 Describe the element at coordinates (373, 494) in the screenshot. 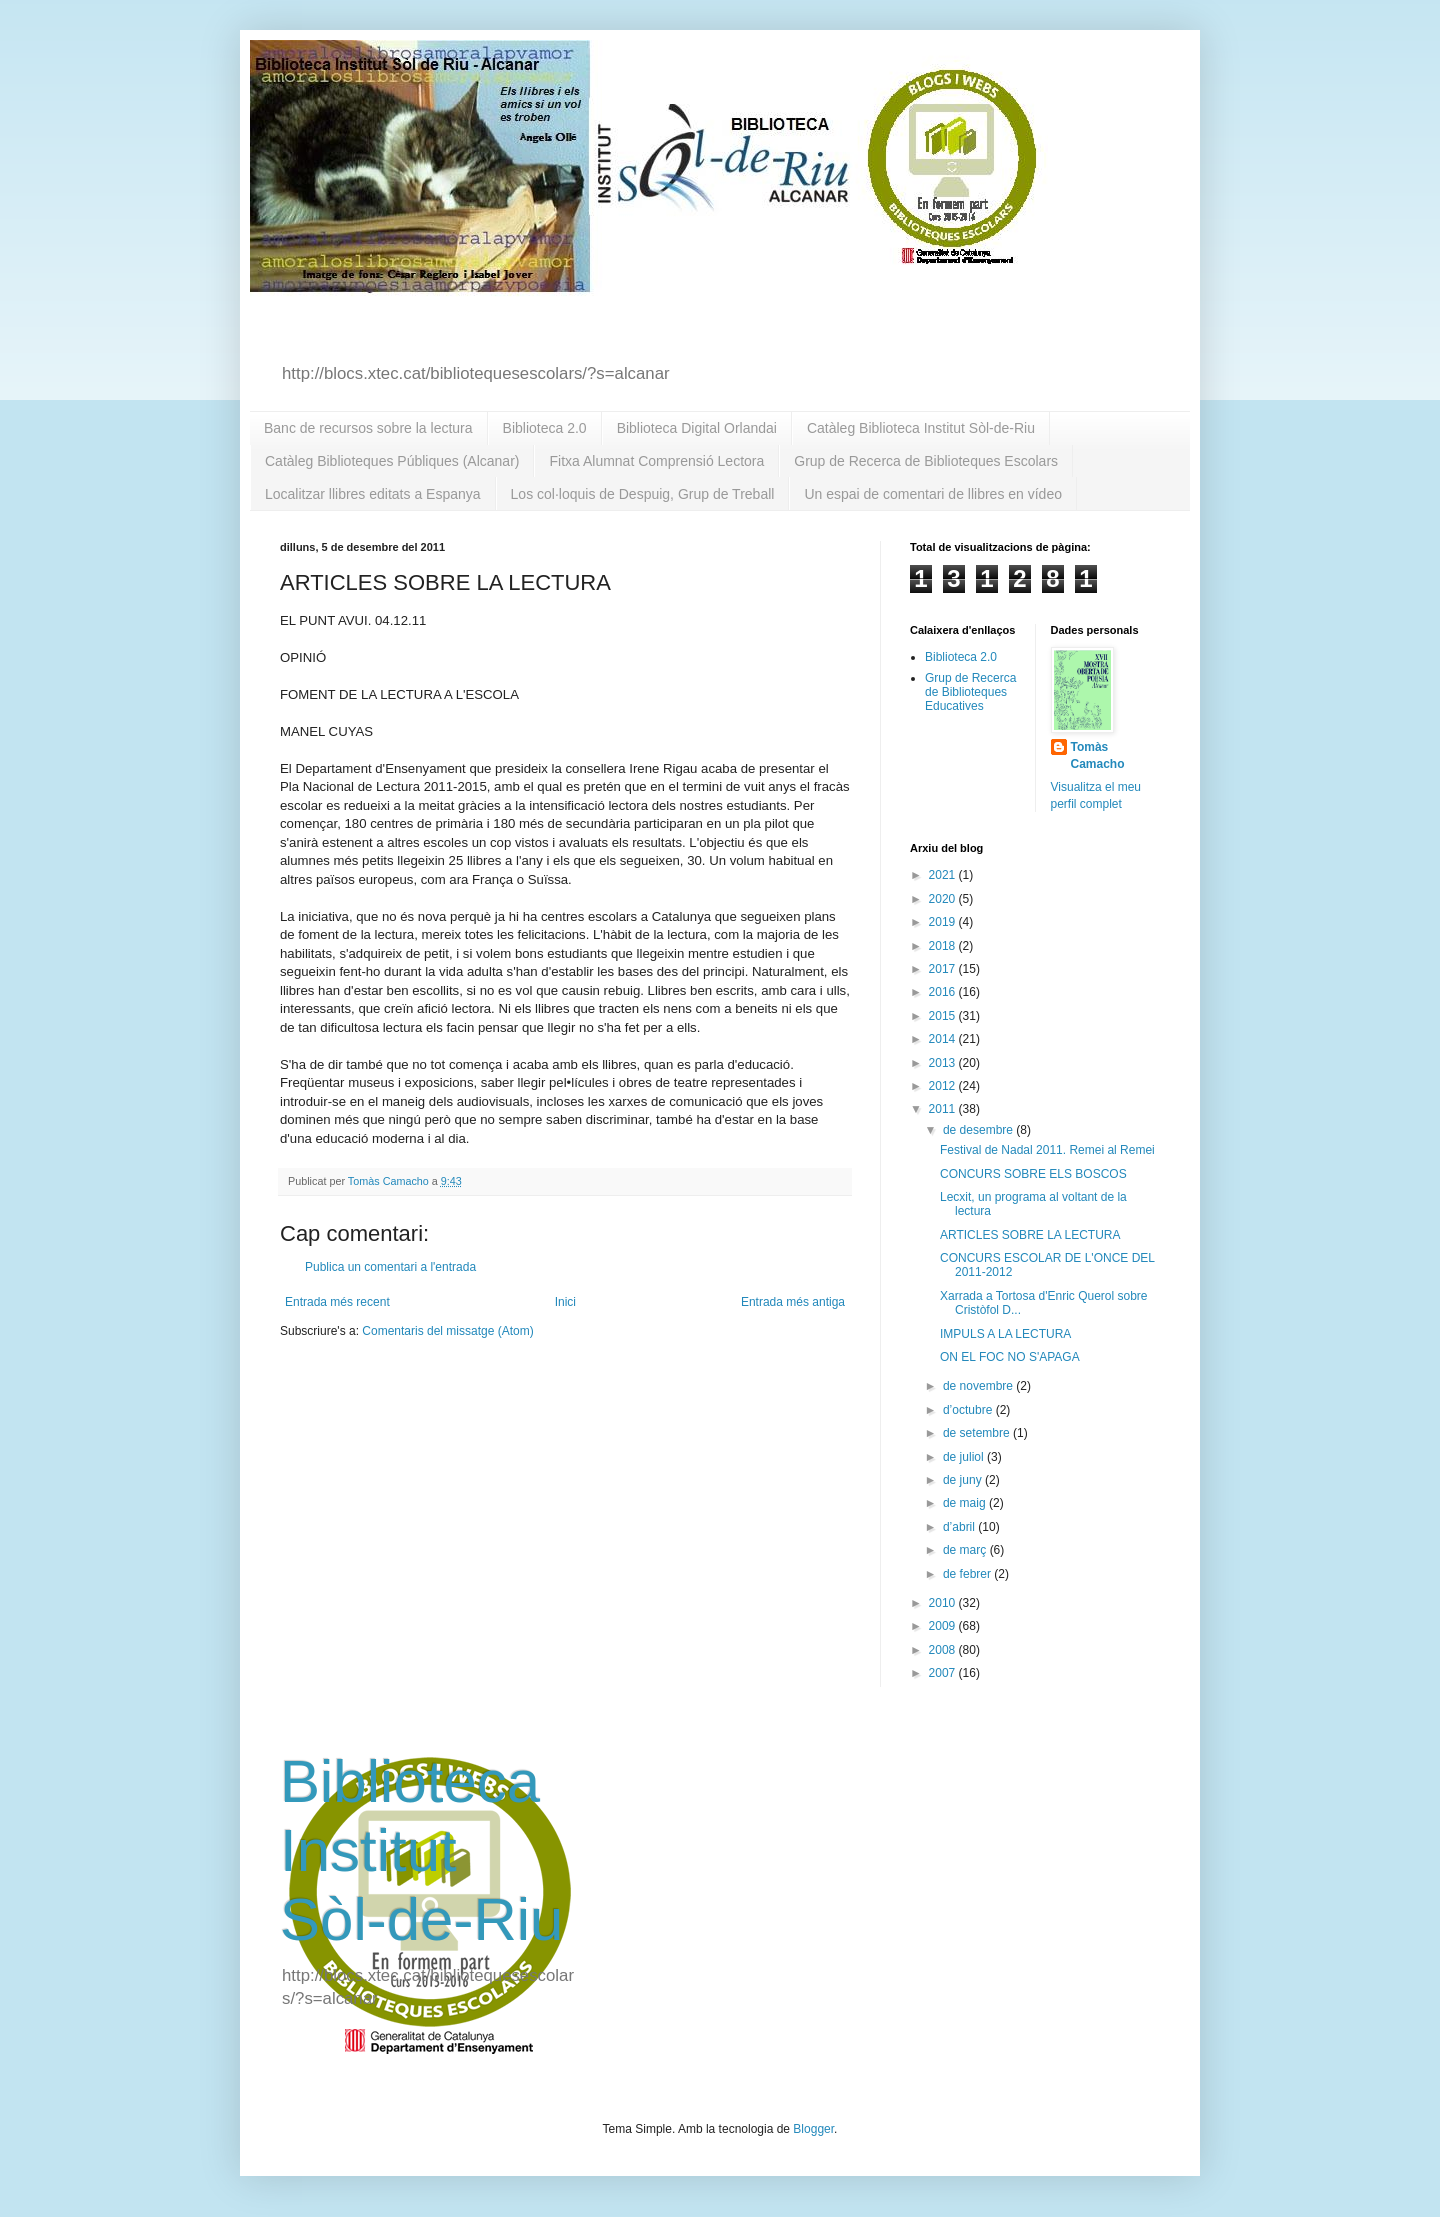

I see `Localitzar llibres editats a Espanya` at that location.